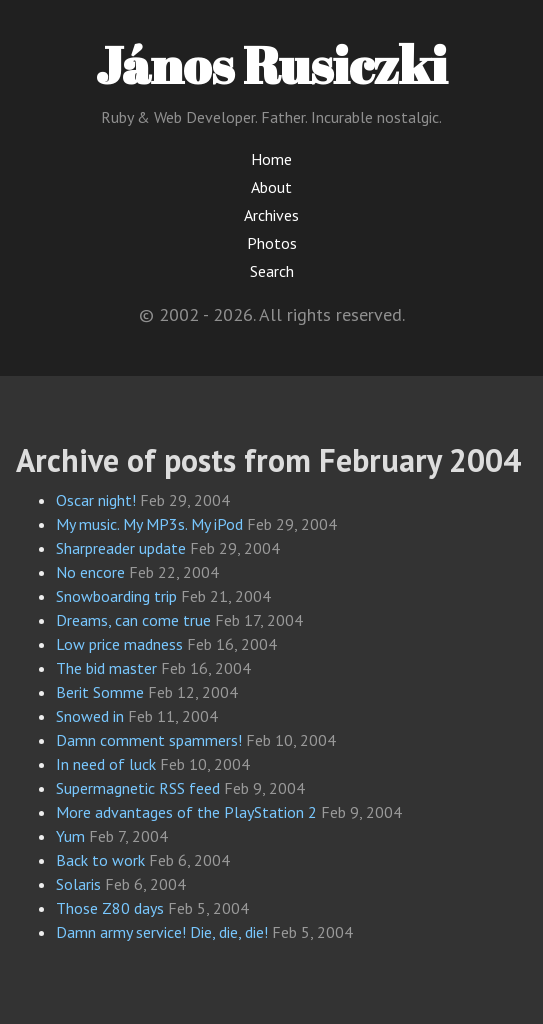 This screenshot has width=543, height=1024. I want to click on Back to work, so click(100, 860).